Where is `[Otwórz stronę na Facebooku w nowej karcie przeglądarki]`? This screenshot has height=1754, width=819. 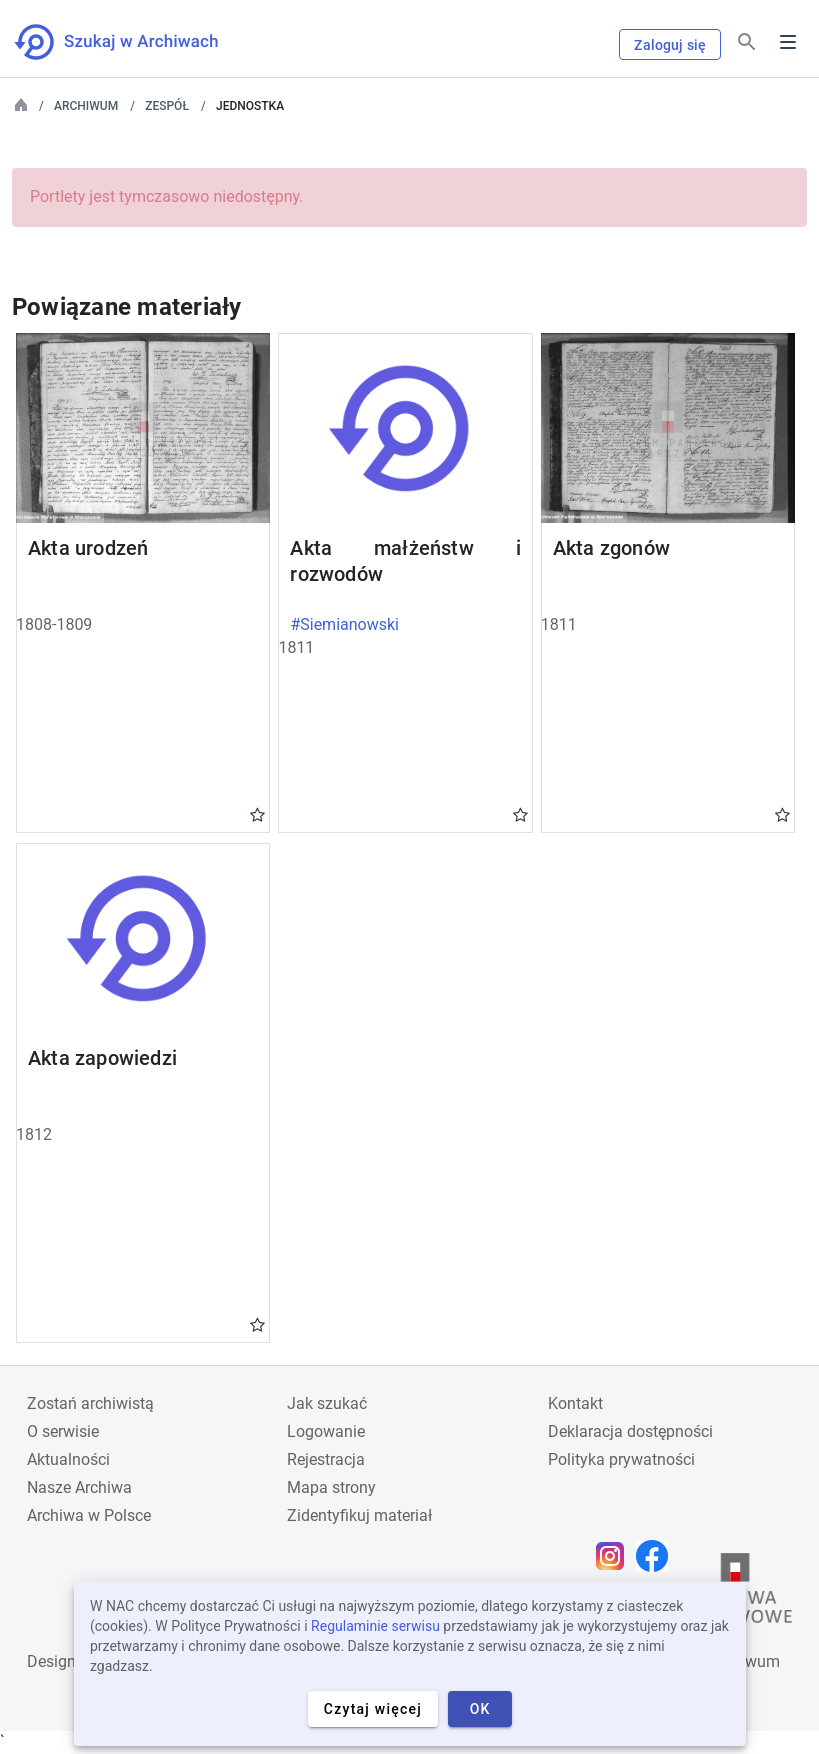
[Otwórz stronę na Facebooku w nowej karcie przeglądarki] is located at coordinates (657, 1556).